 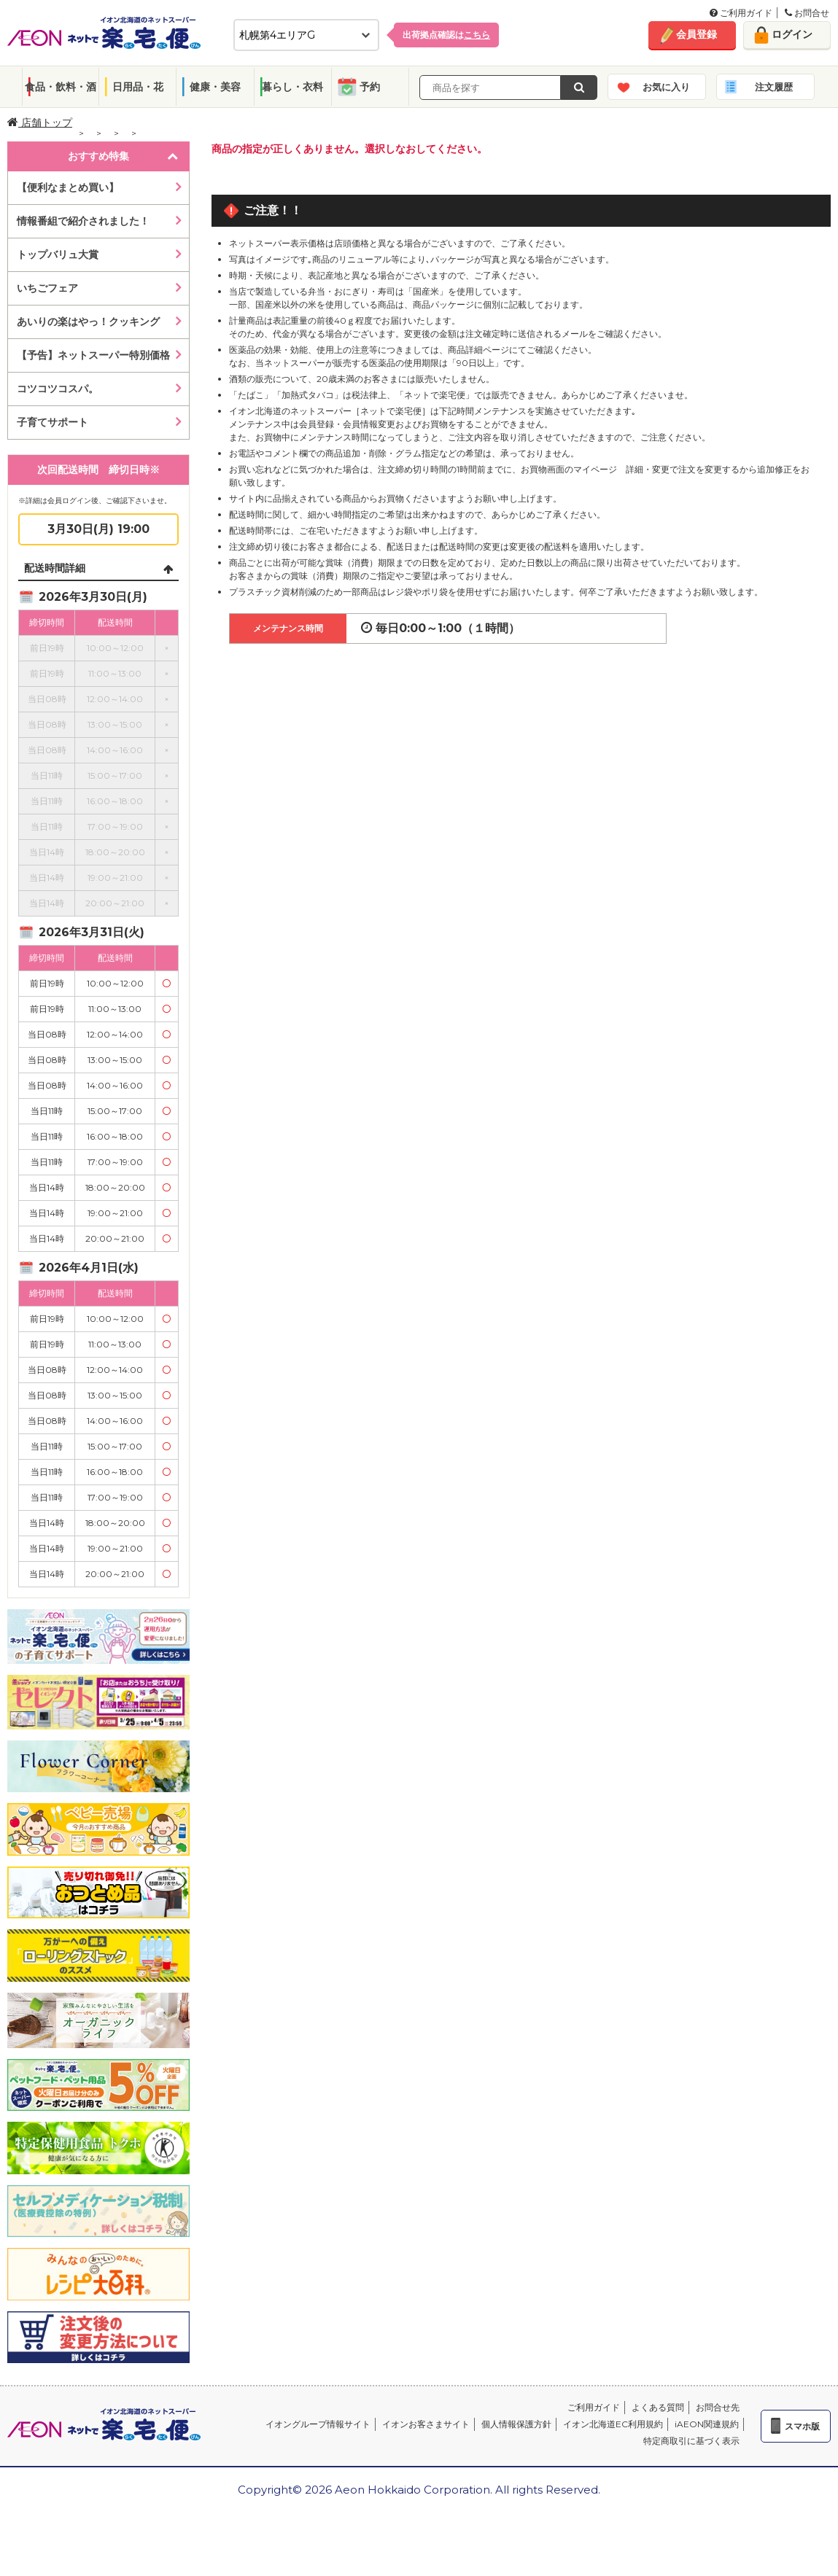 What do you see at coordinates (446, 34) in the screenshot?
I see `出荷拠点確認は` at bounding box center [446, 34].